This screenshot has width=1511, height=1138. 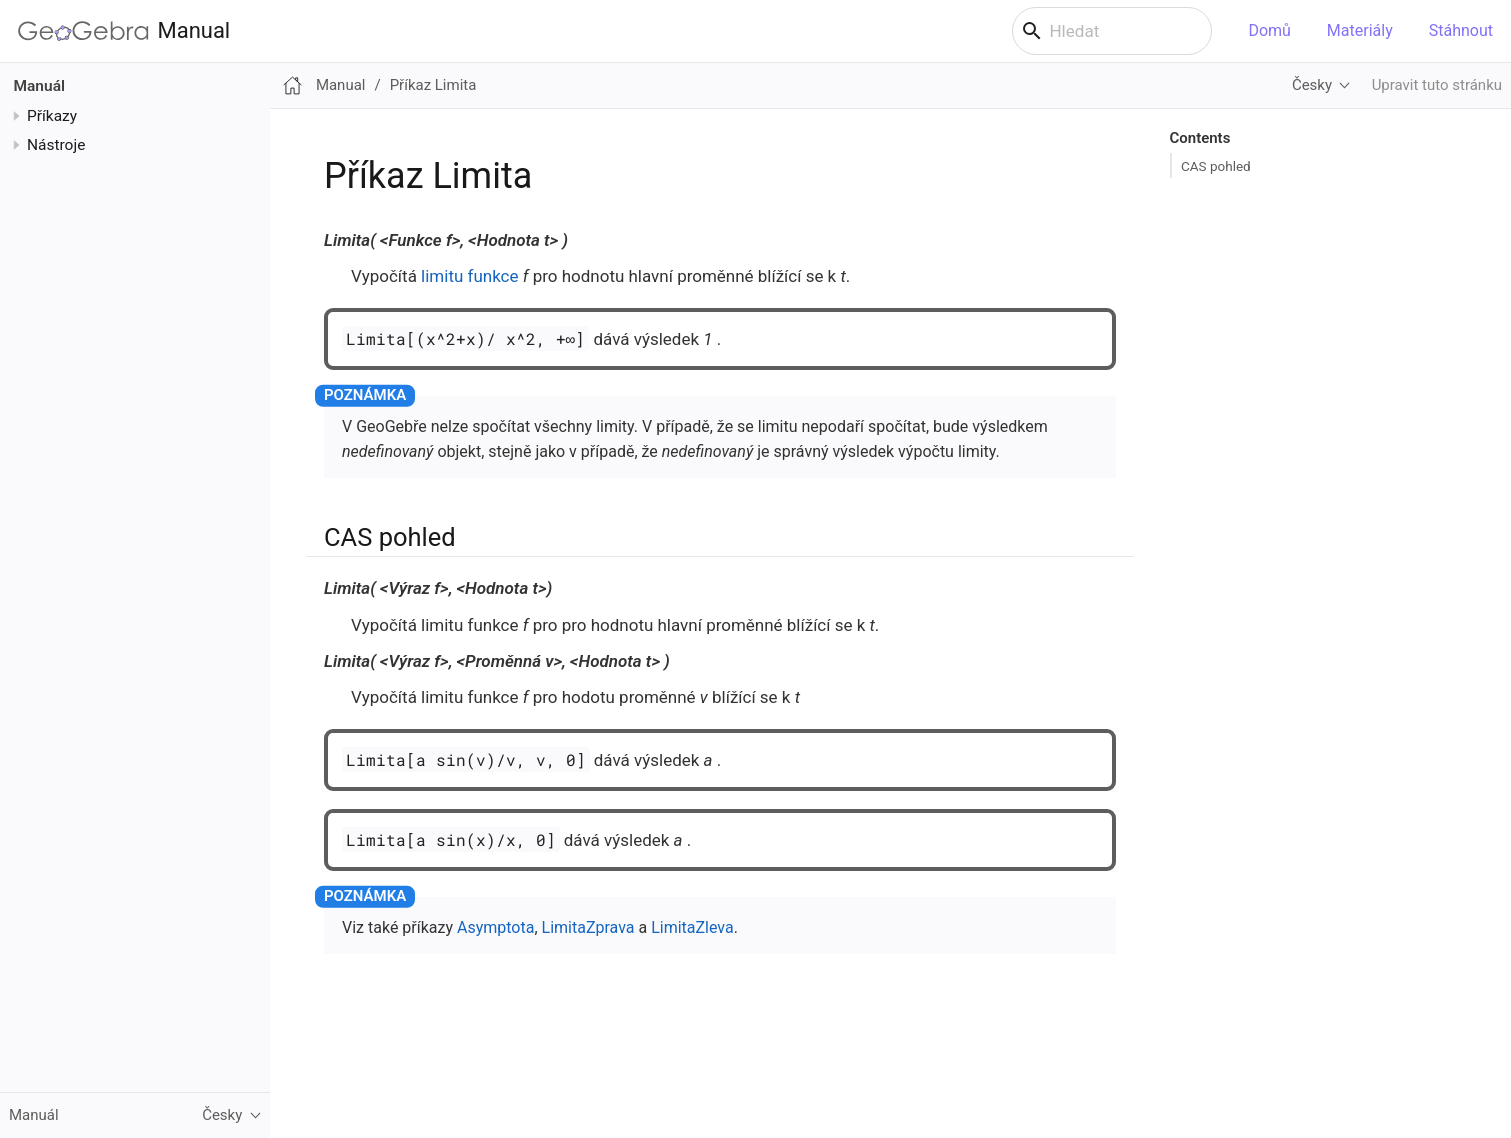 What do you see at coordinates (469, 276) in the screenshot?
I see `limitu funkce` at bounding box center [469, 276].